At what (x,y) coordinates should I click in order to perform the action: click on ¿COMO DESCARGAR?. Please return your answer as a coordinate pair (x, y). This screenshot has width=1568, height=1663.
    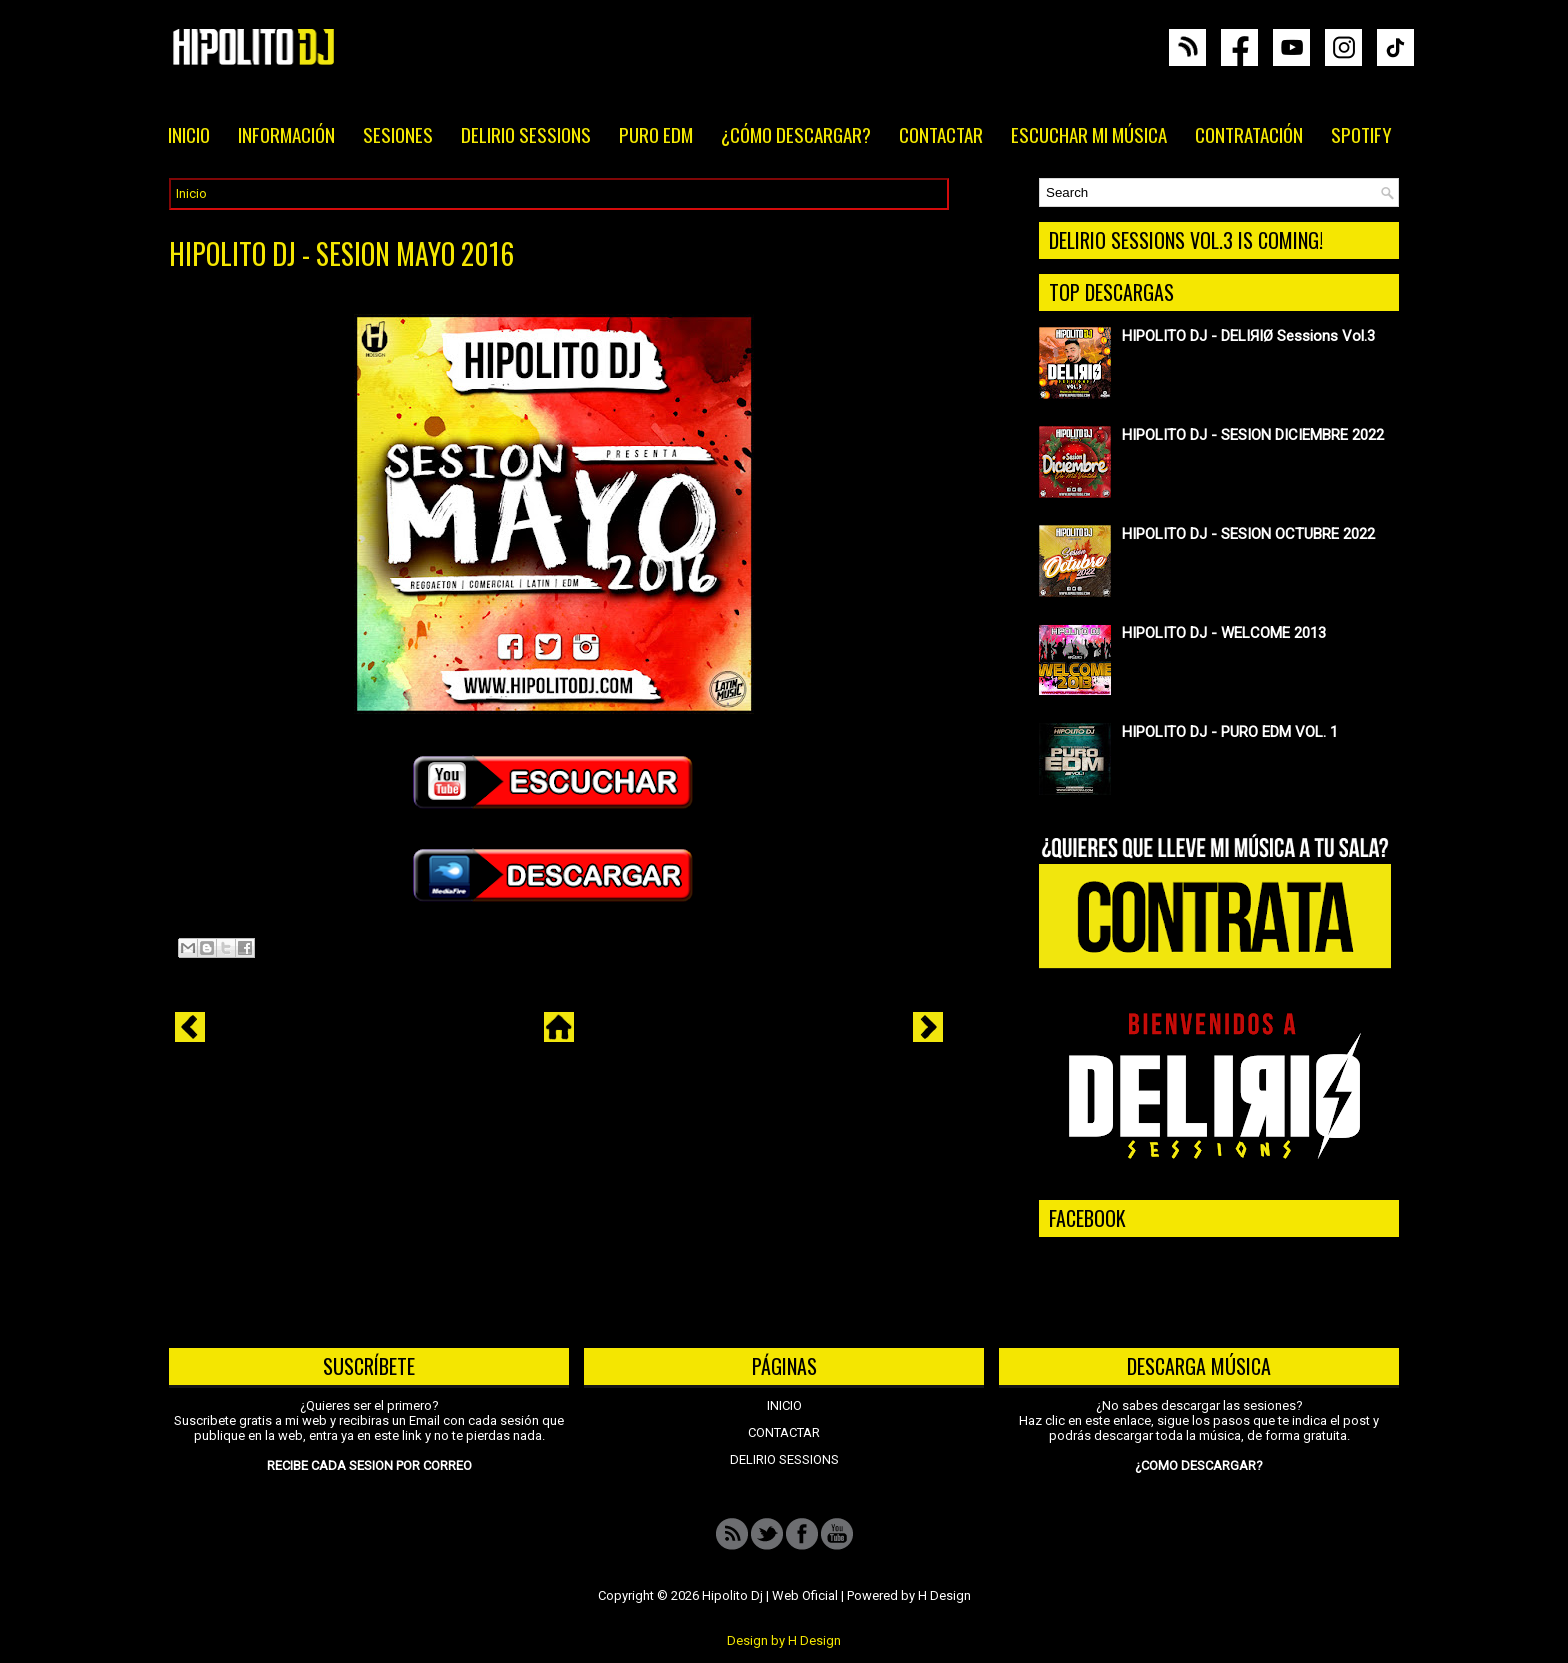
    Looking at the image, I should click on (1199, 1465).